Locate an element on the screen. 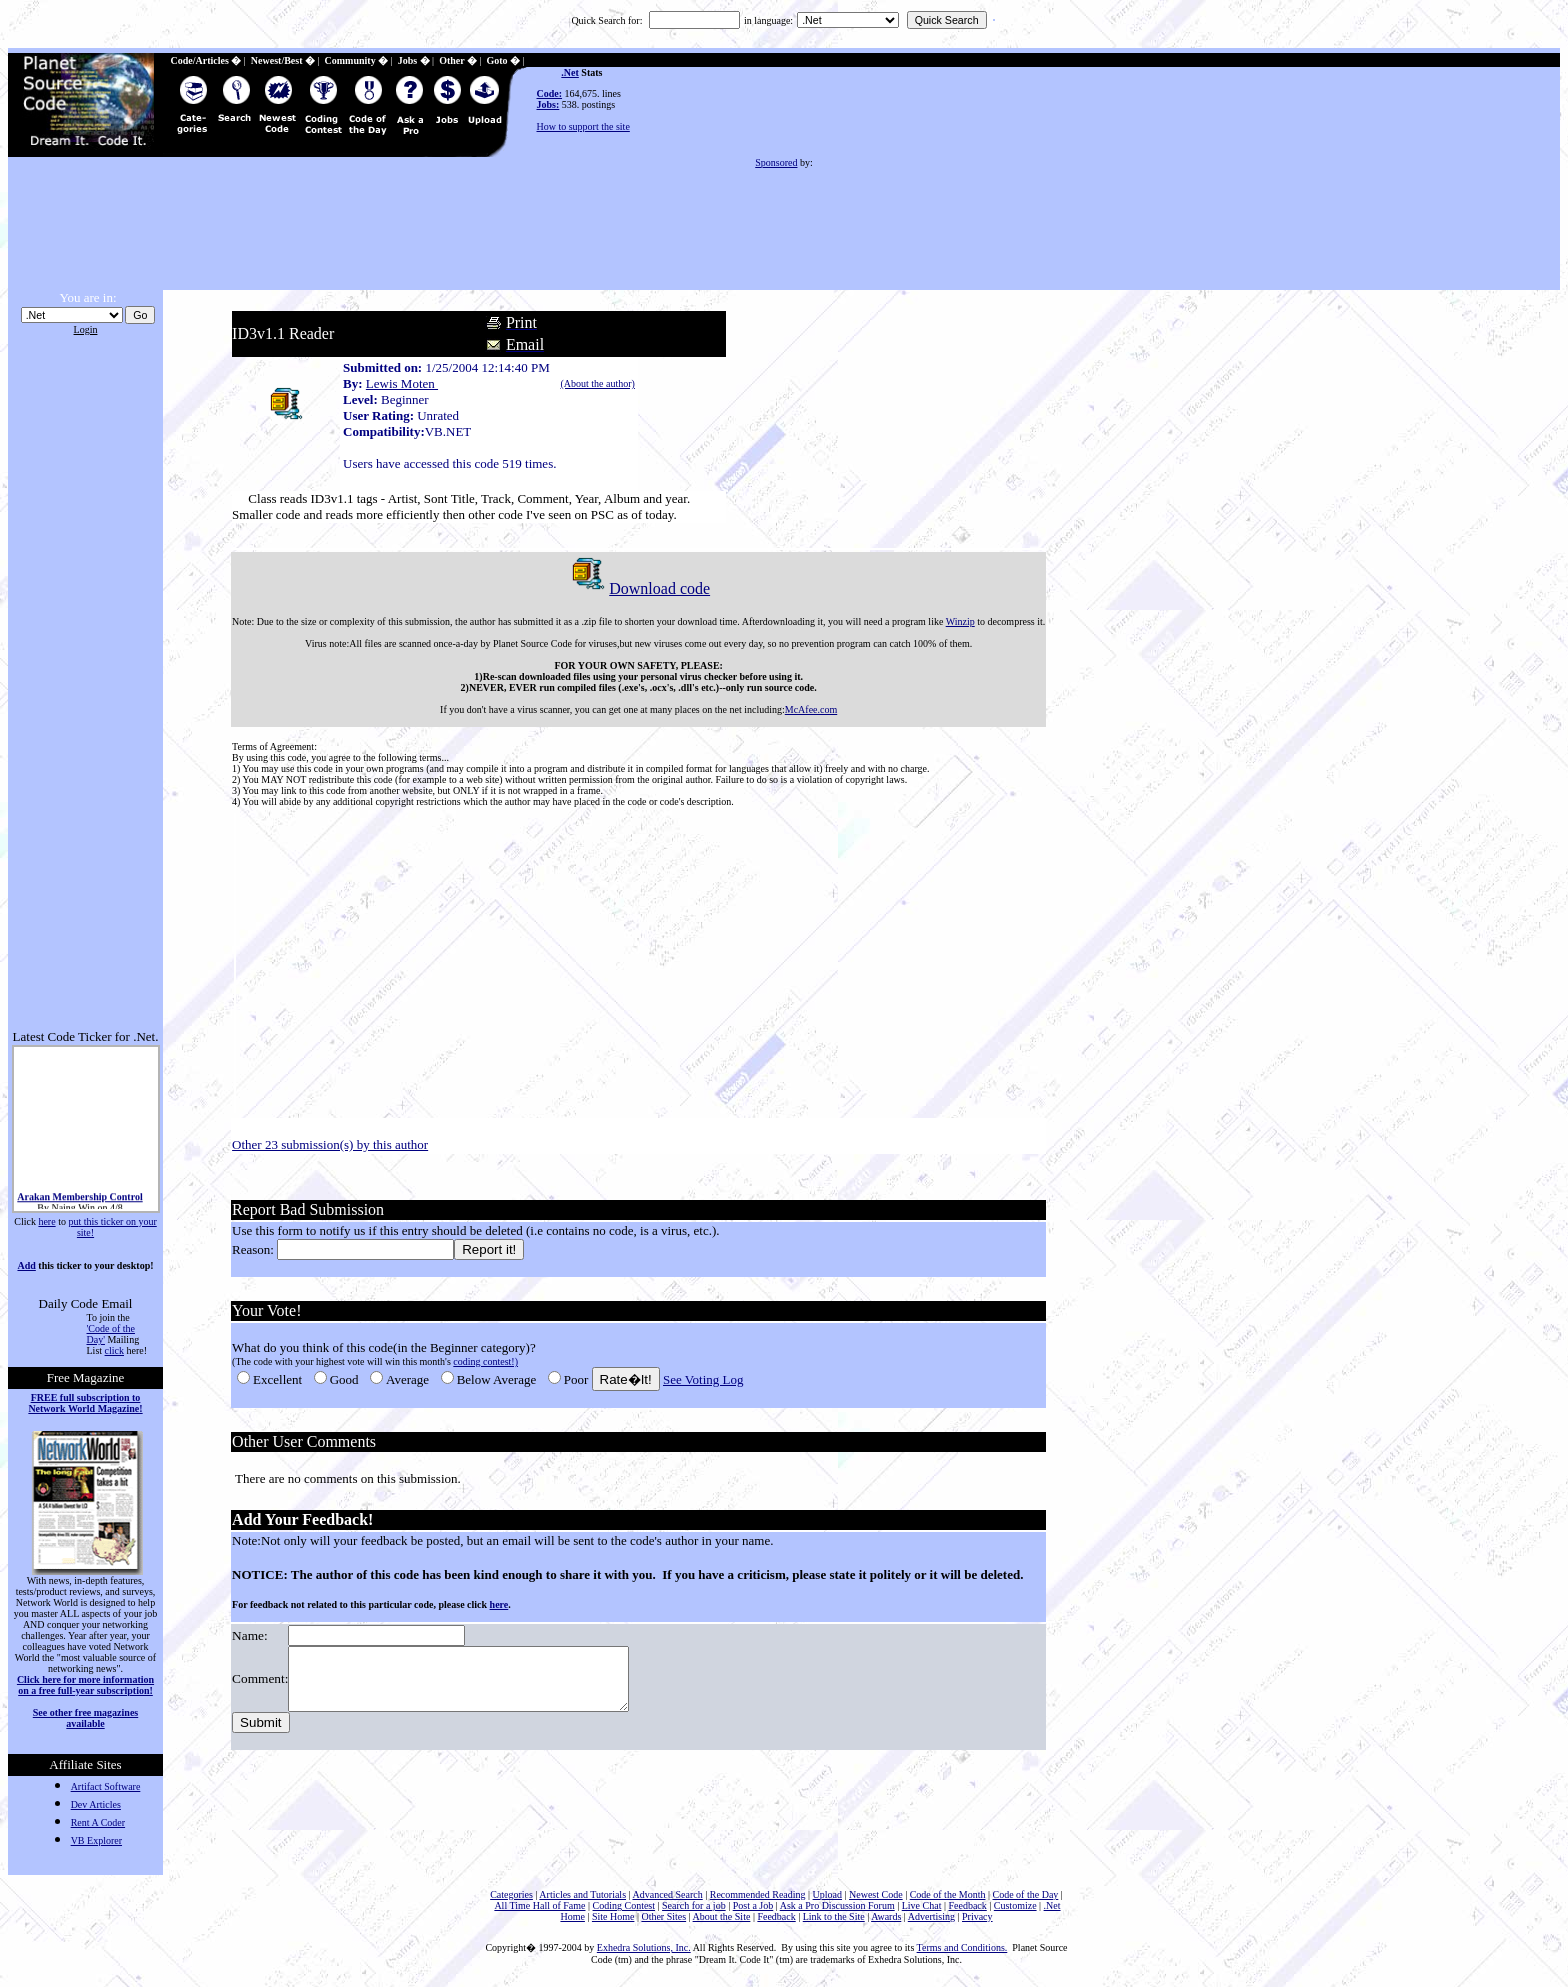  coding contest!) is located at coordinates (483, 1361).